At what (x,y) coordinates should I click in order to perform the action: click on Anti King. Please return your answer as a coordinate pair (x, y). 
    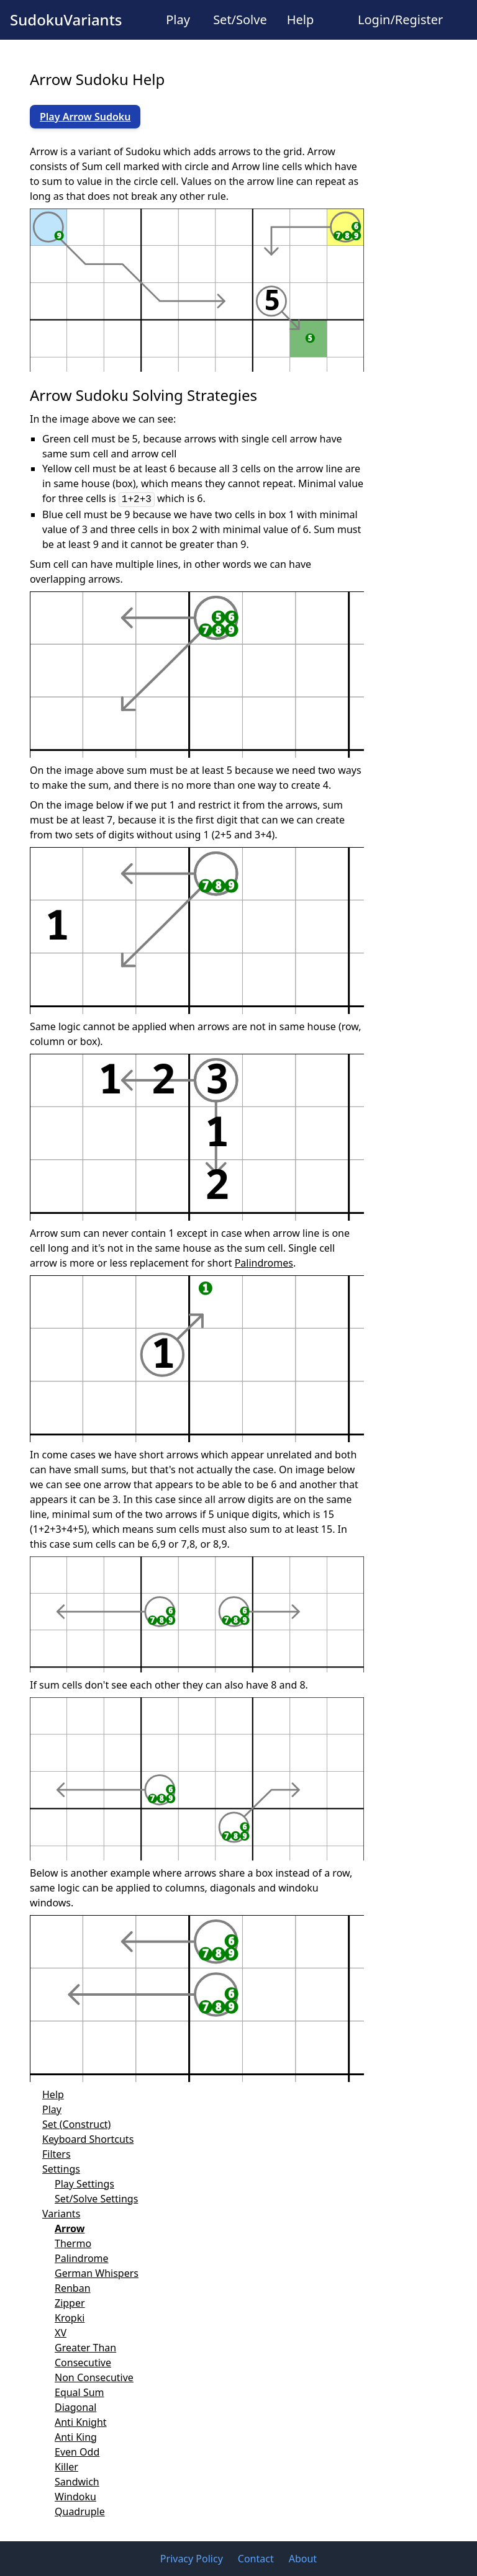
    Looking at the image, I should click on (76, 2437).